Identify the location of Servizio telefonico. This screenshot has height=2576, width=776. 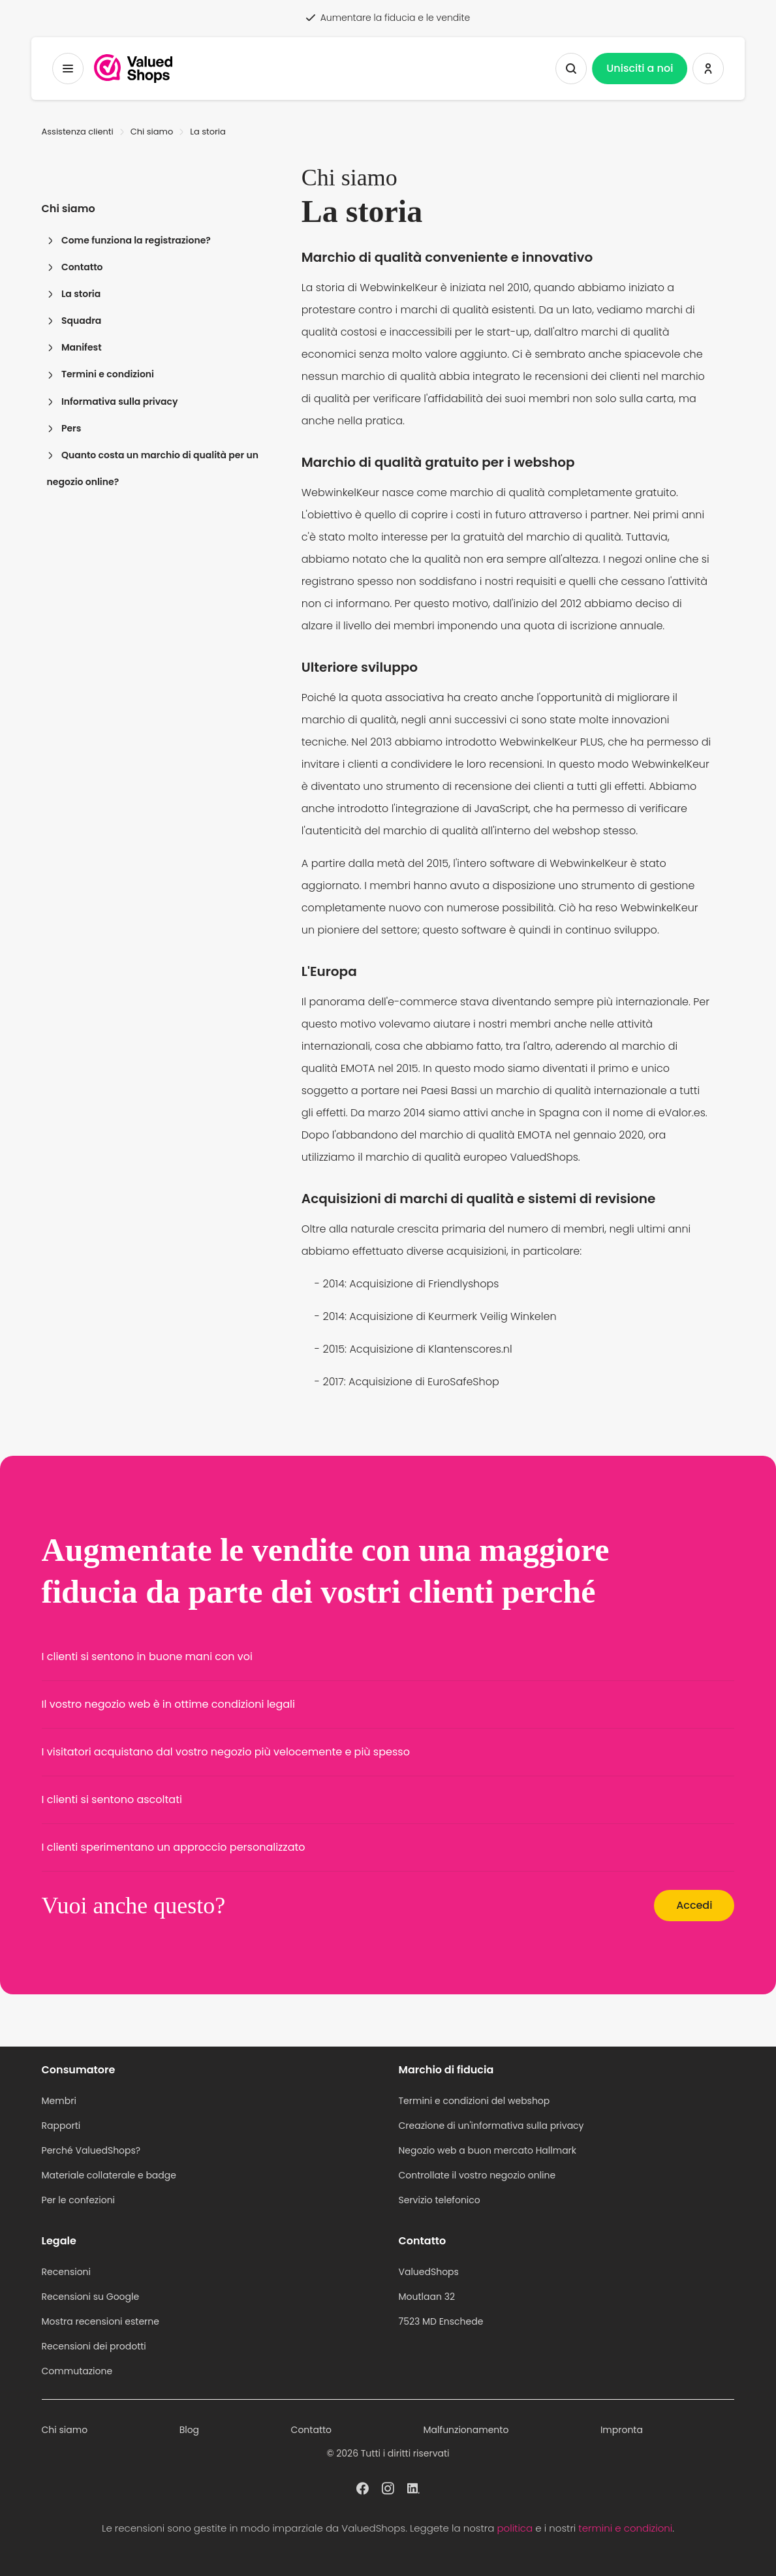
(439, 2200).